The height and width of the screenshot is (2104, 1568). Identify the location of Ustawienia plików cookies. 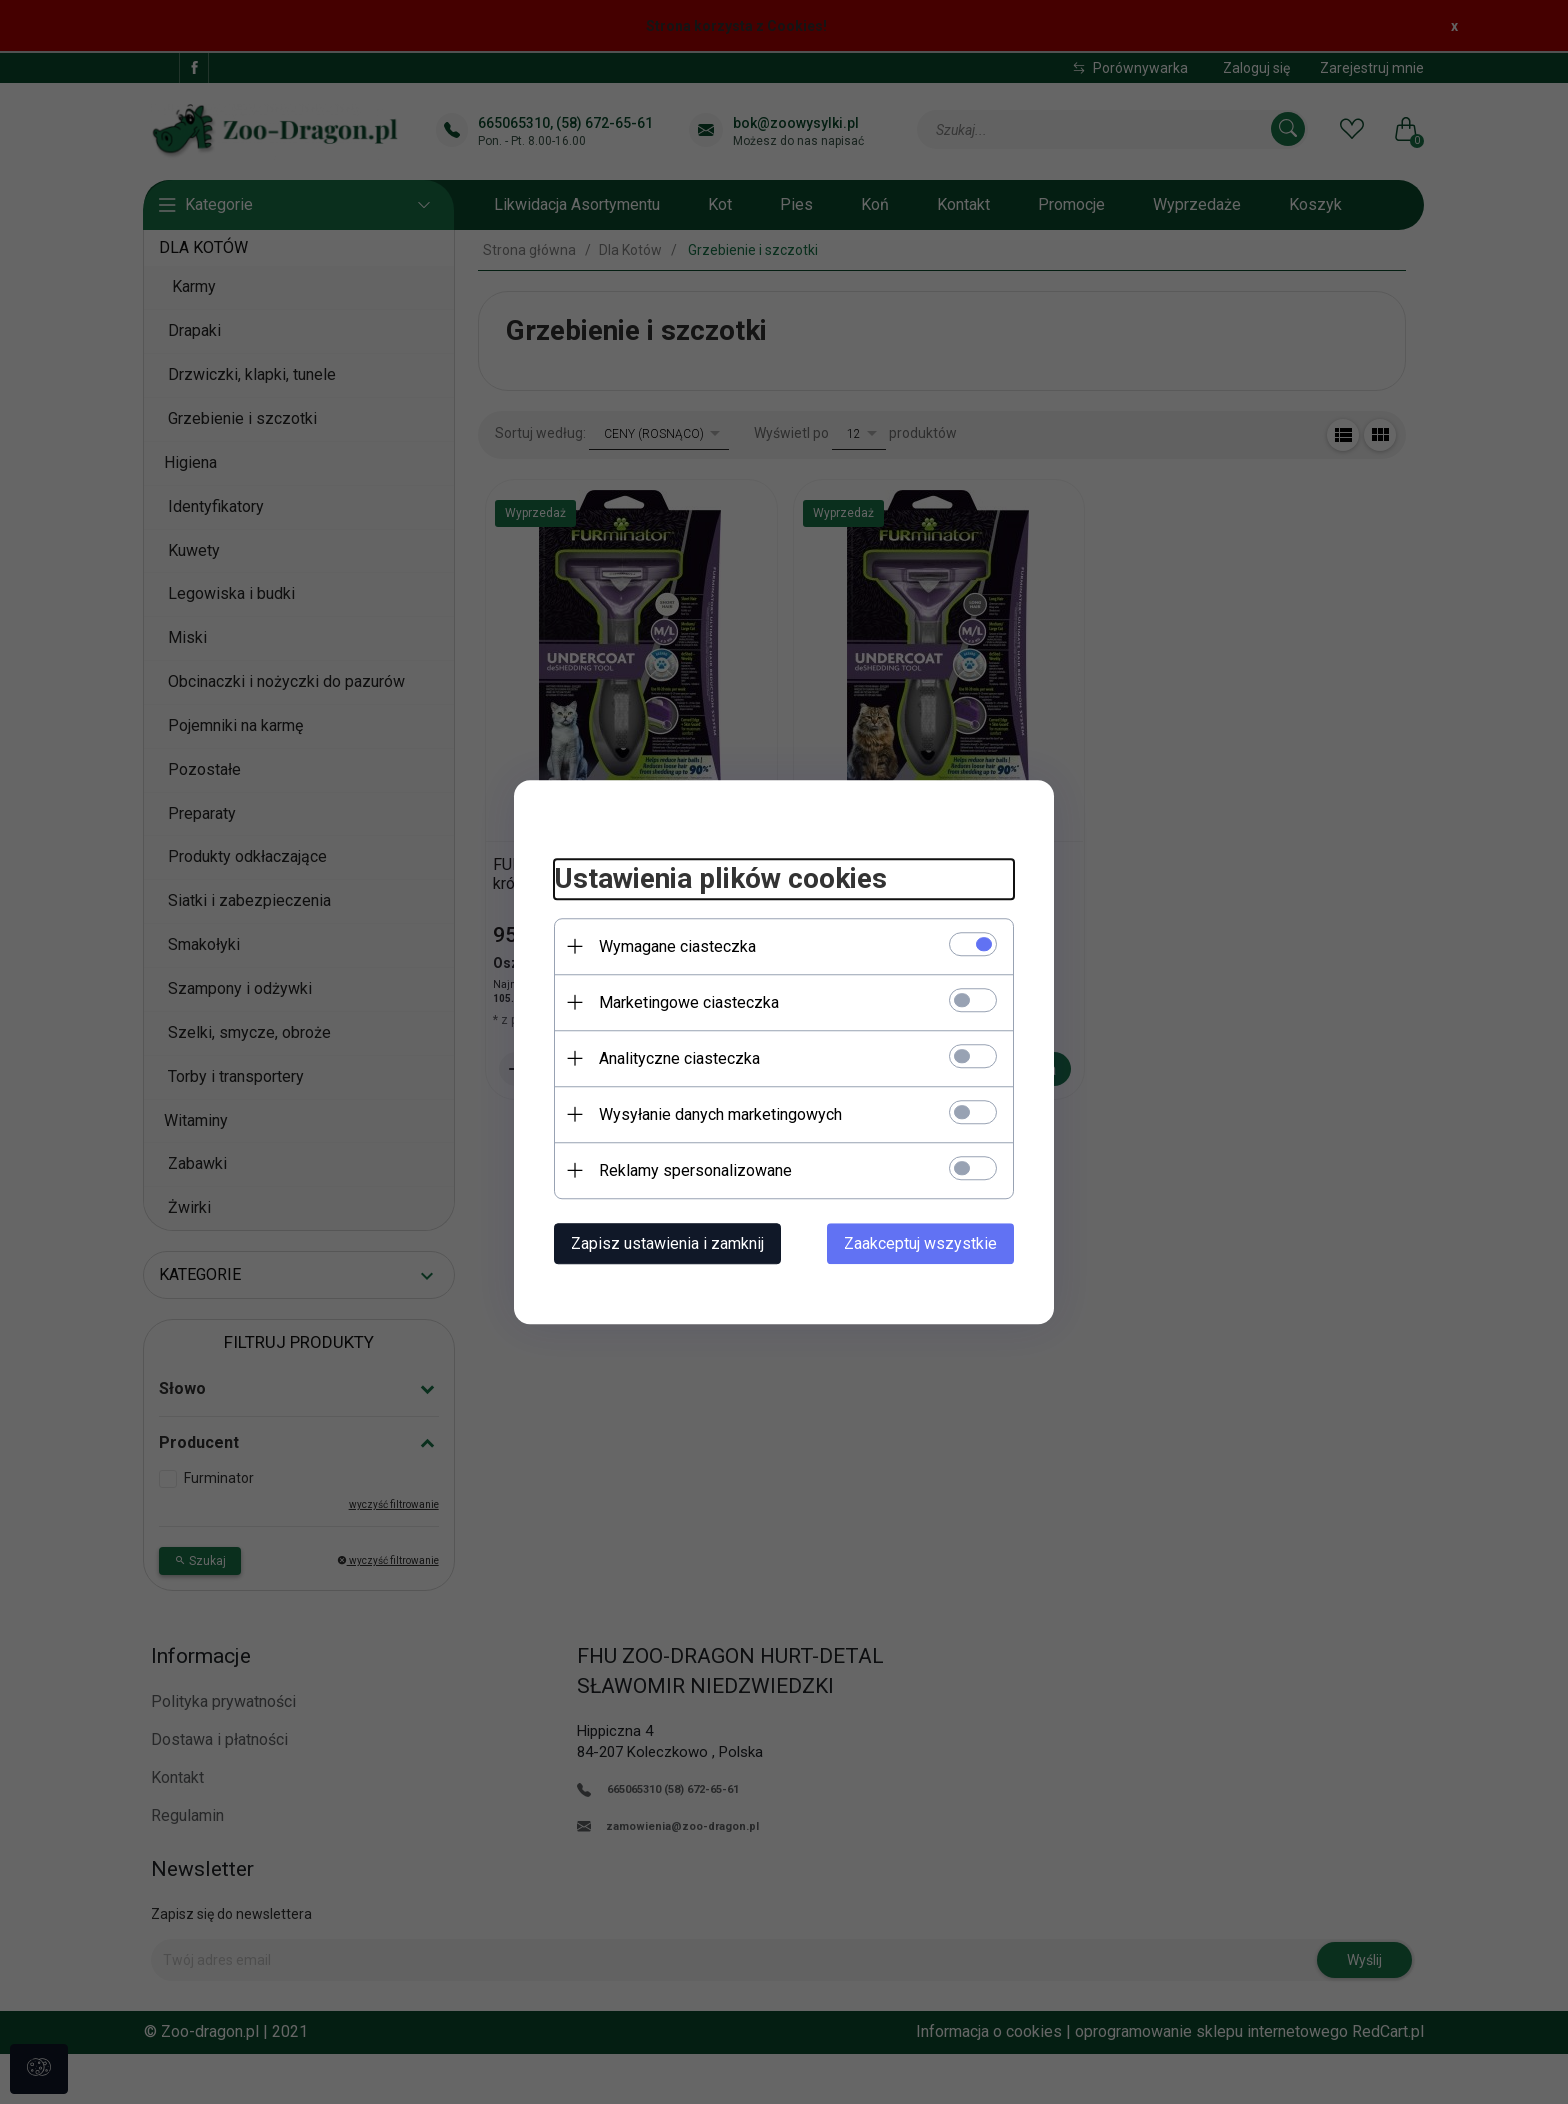
(720, 878).